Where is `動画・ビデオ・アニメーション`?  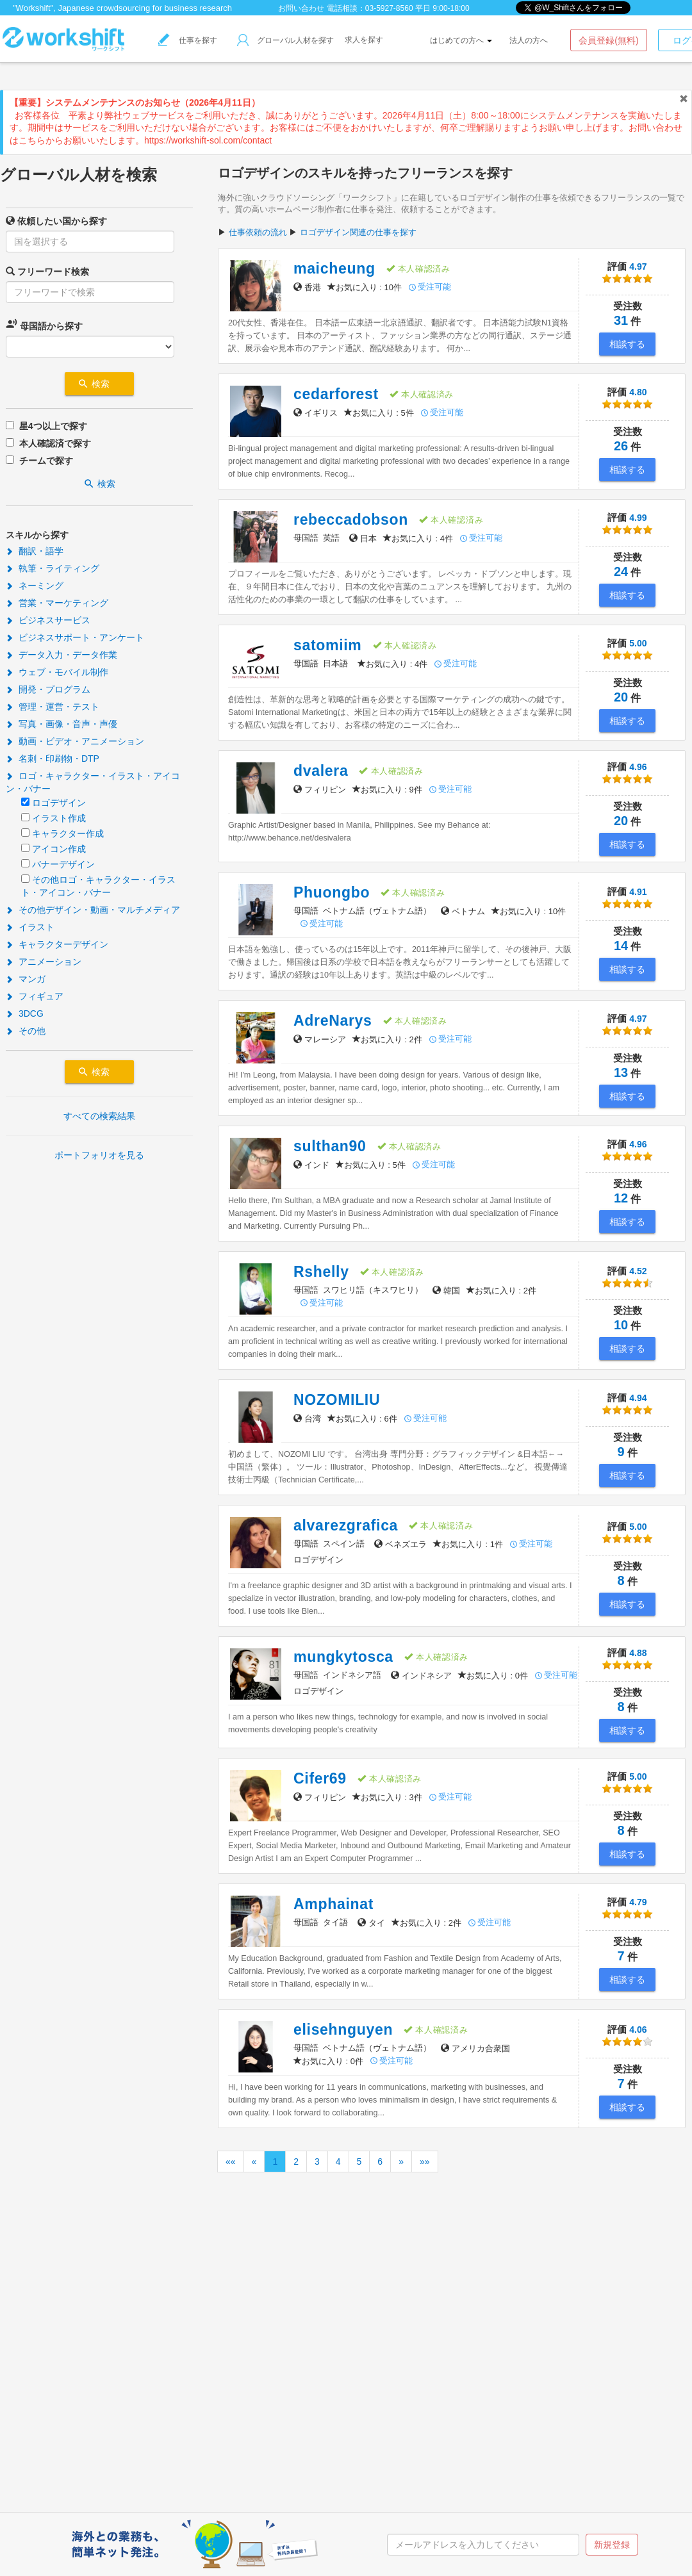
動画・ビデオ・アニメーション is located at coordinates (75, 741).